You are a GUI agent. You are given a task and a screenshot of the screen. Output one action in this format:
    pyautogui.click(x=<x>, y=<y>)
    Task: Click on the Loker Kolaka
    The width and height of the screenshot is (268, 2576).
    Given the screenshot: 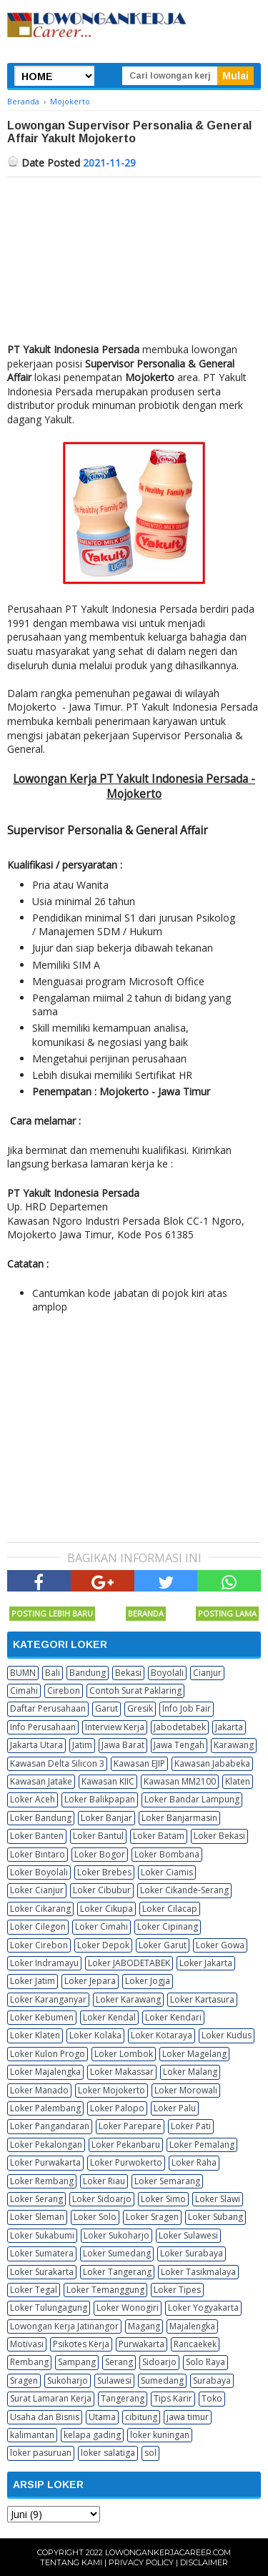 What is the action you would take?
    pyautogui.click(x=95, y=2035)
    